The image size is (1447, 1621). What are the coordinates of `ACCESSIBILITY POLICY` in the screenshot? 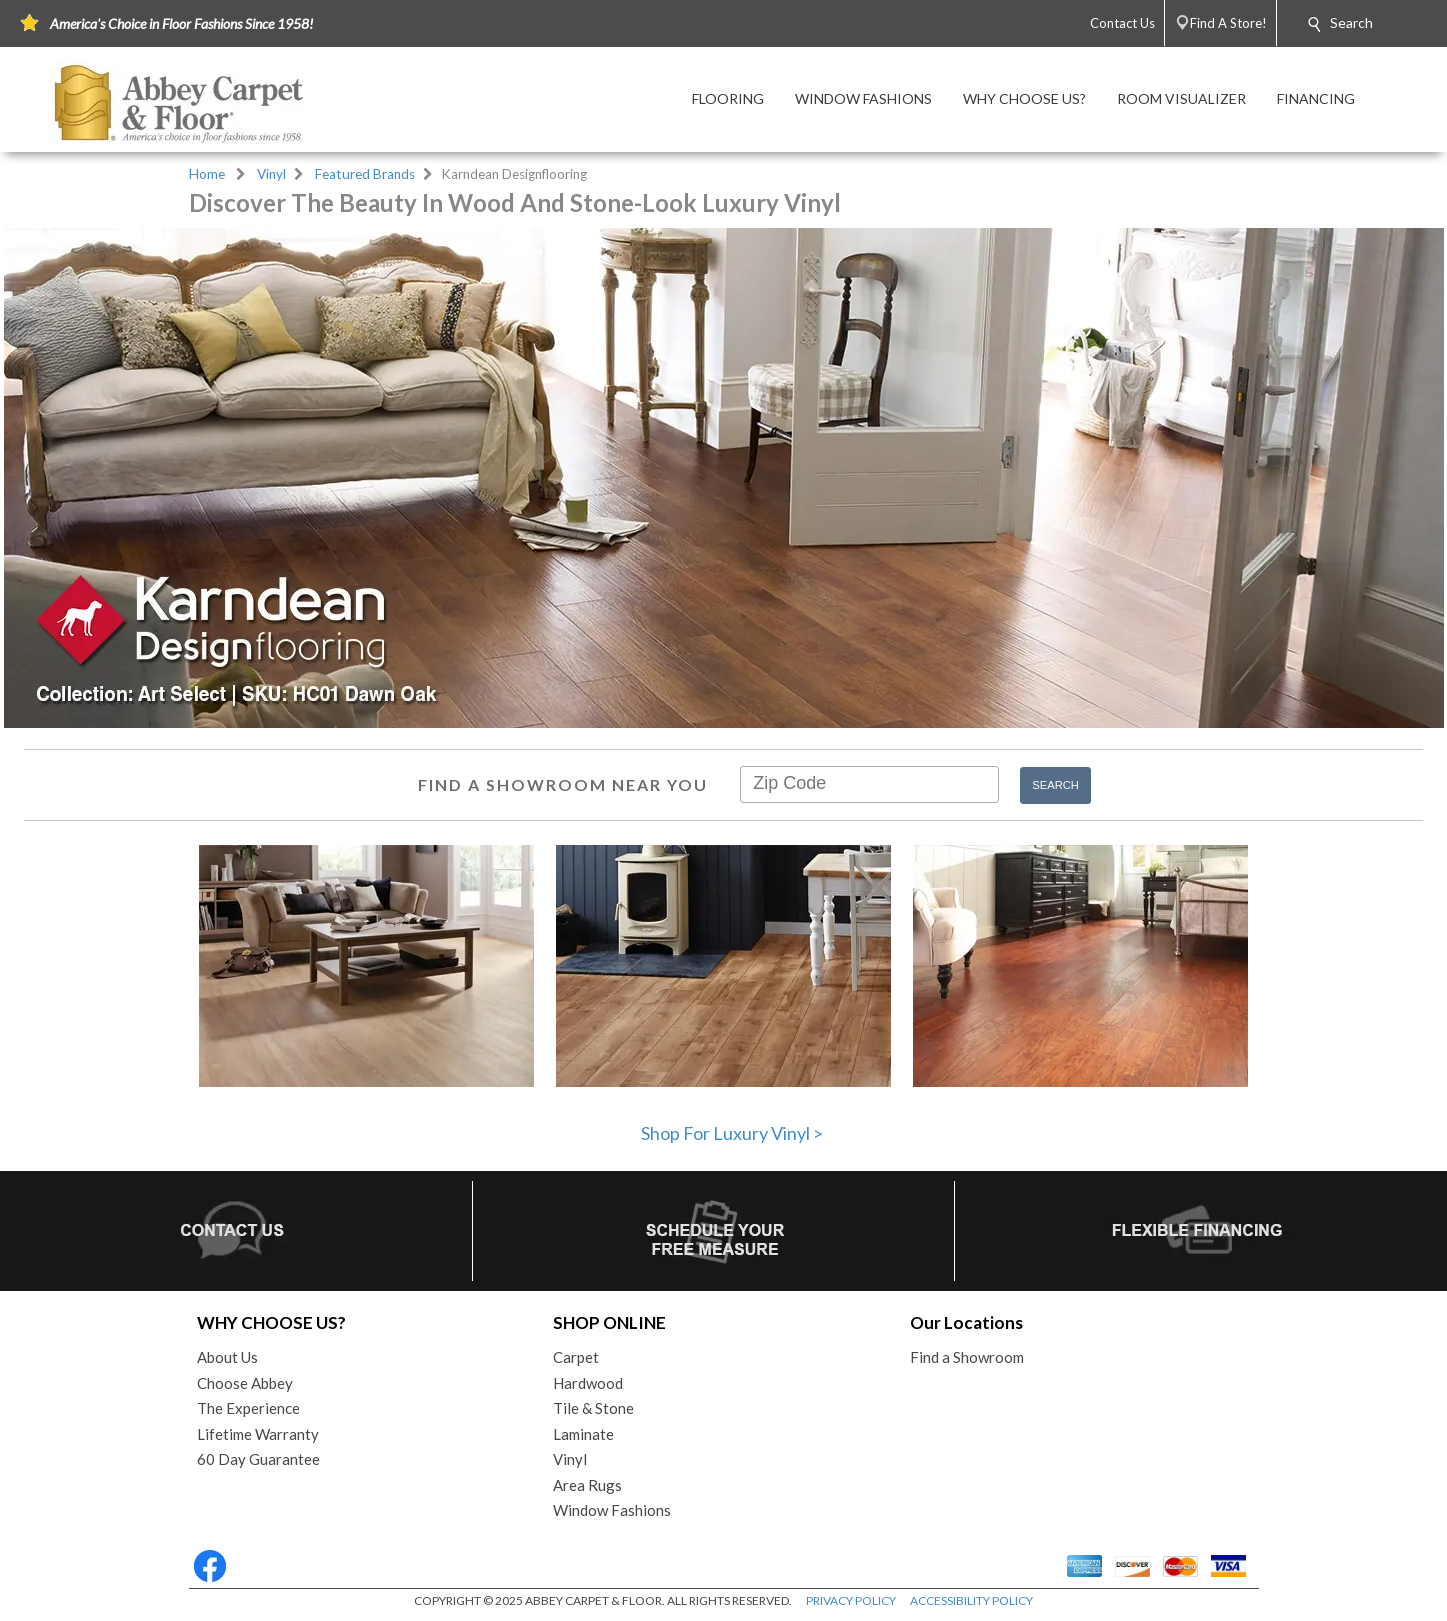 It's located at (971, 1600).